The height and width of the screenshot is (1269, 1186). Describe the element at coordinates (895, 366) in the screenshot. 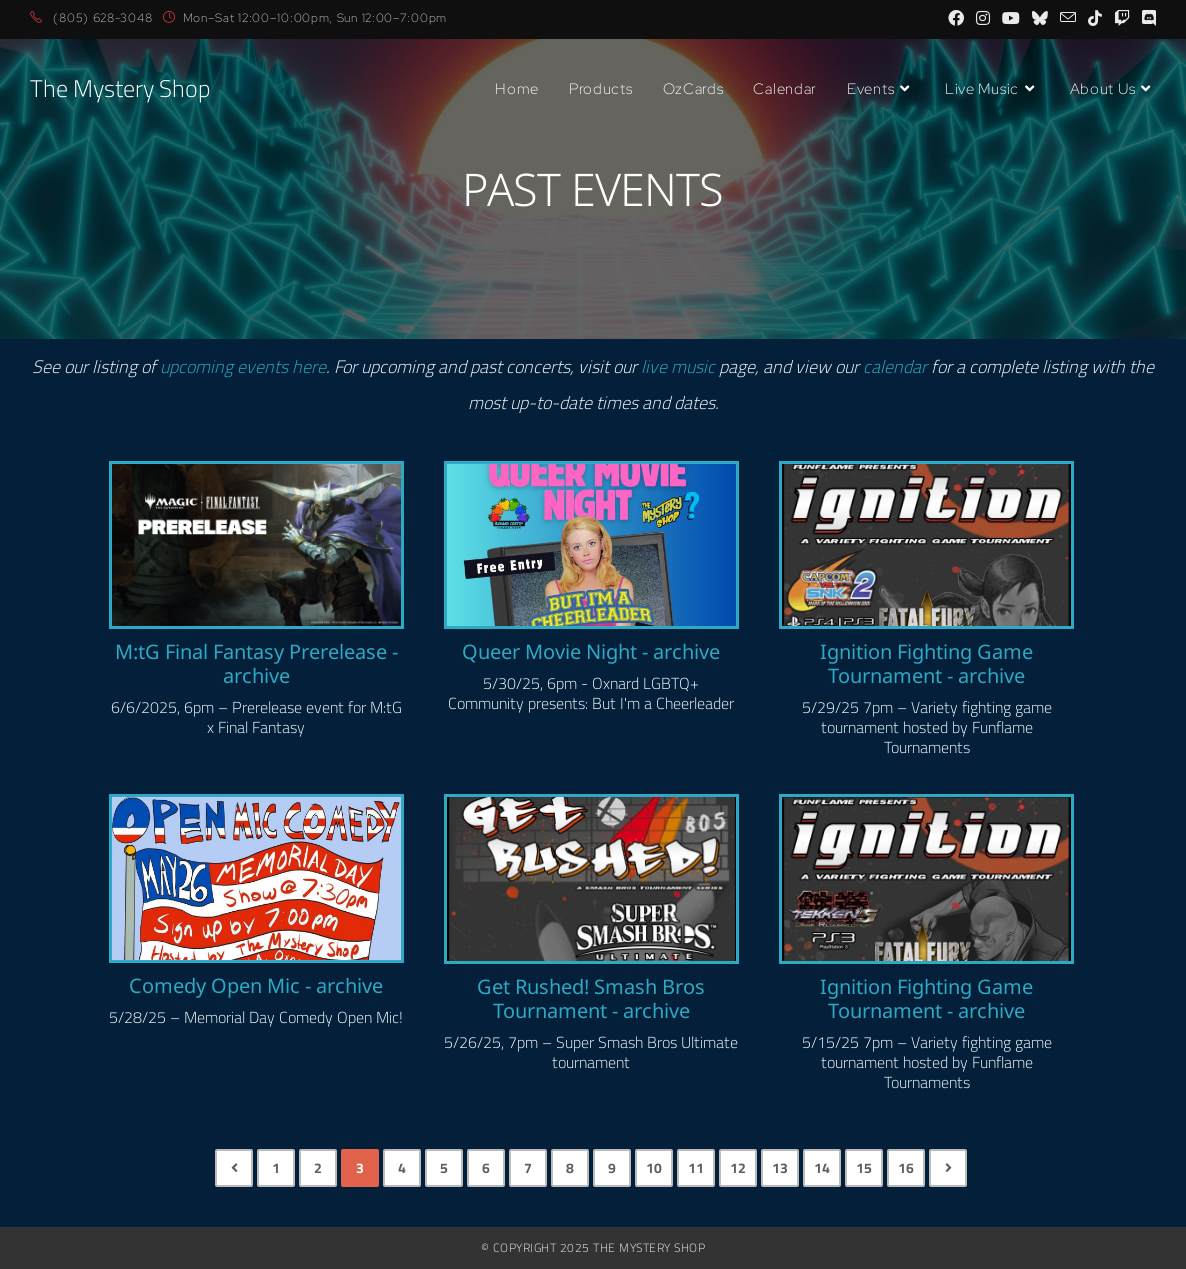

I see `calendar` at that location.